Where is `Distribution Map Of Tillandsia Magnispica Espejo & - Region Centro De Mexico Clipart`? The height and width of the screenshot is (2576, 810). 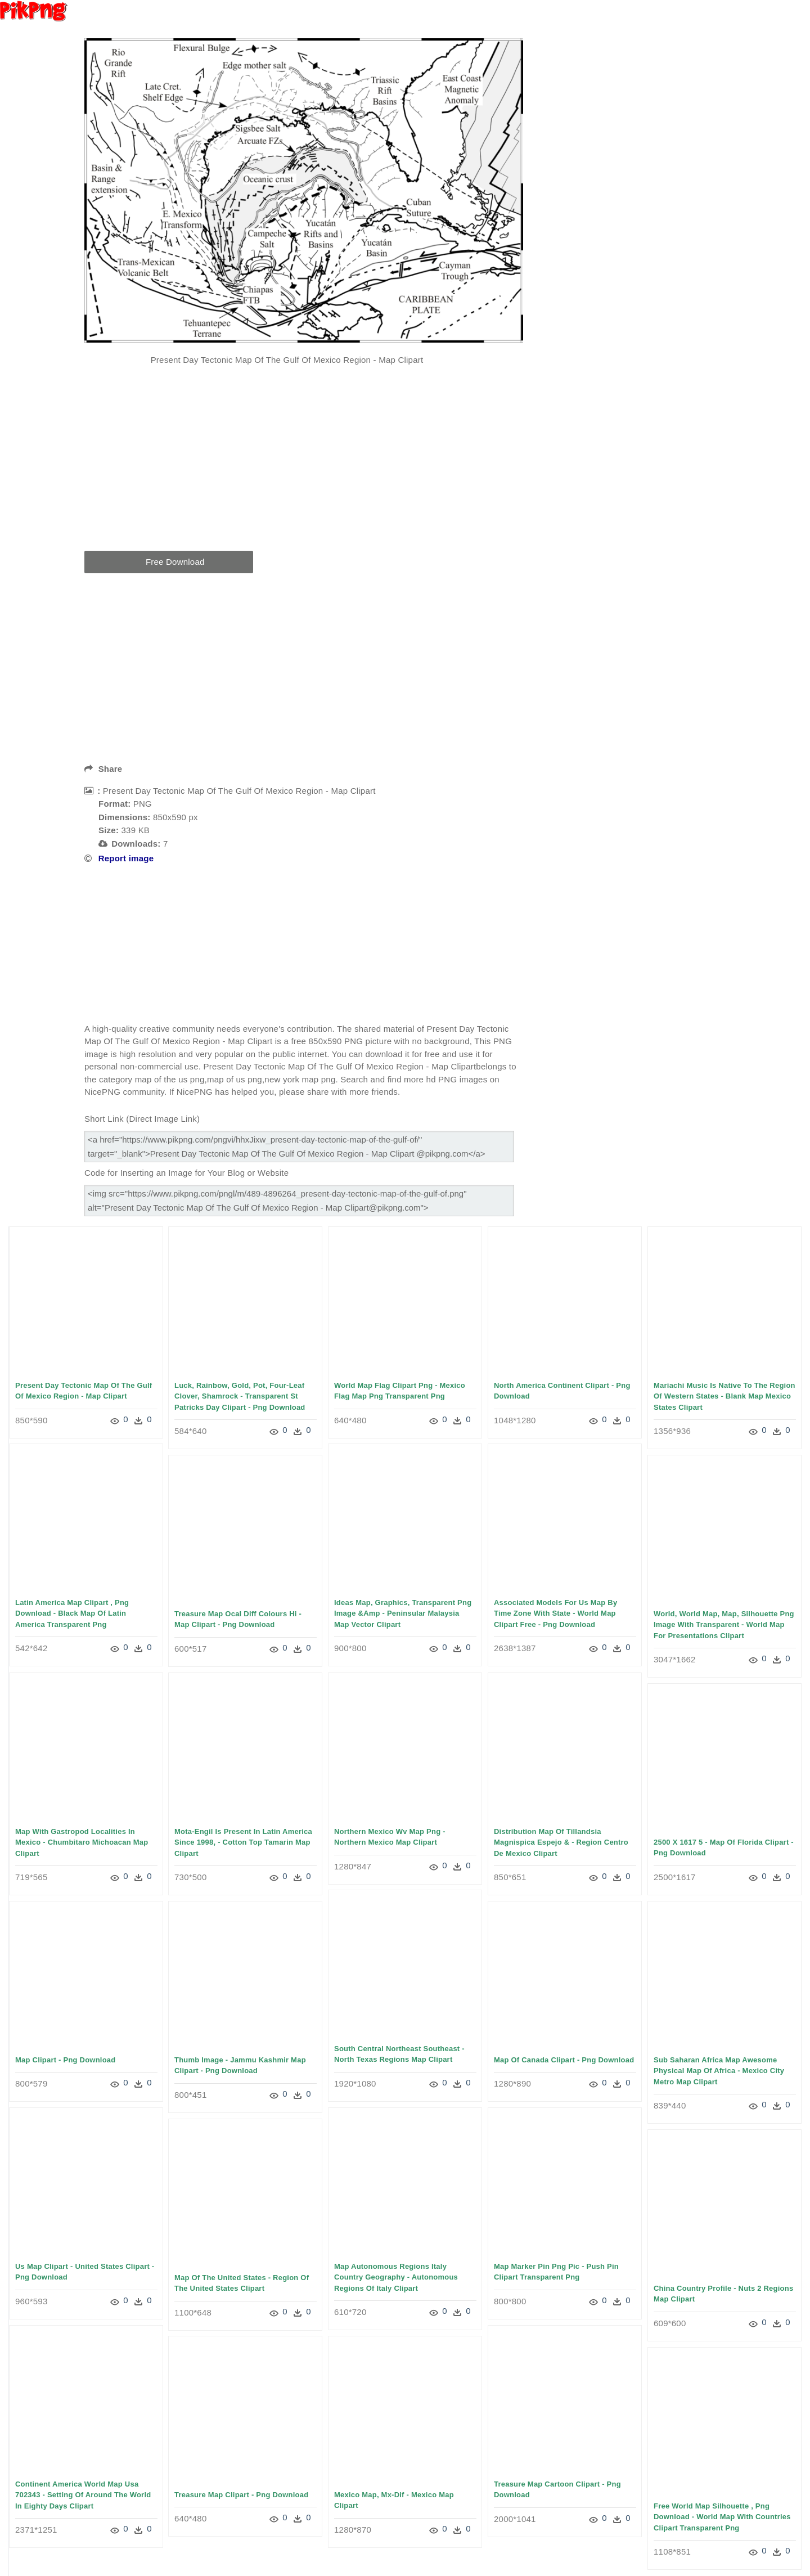 Distribution Map Of Tillandsia Magnispica Espejo & - Region Centro De Mexico Clipart is located at coordinates (561, 1842).